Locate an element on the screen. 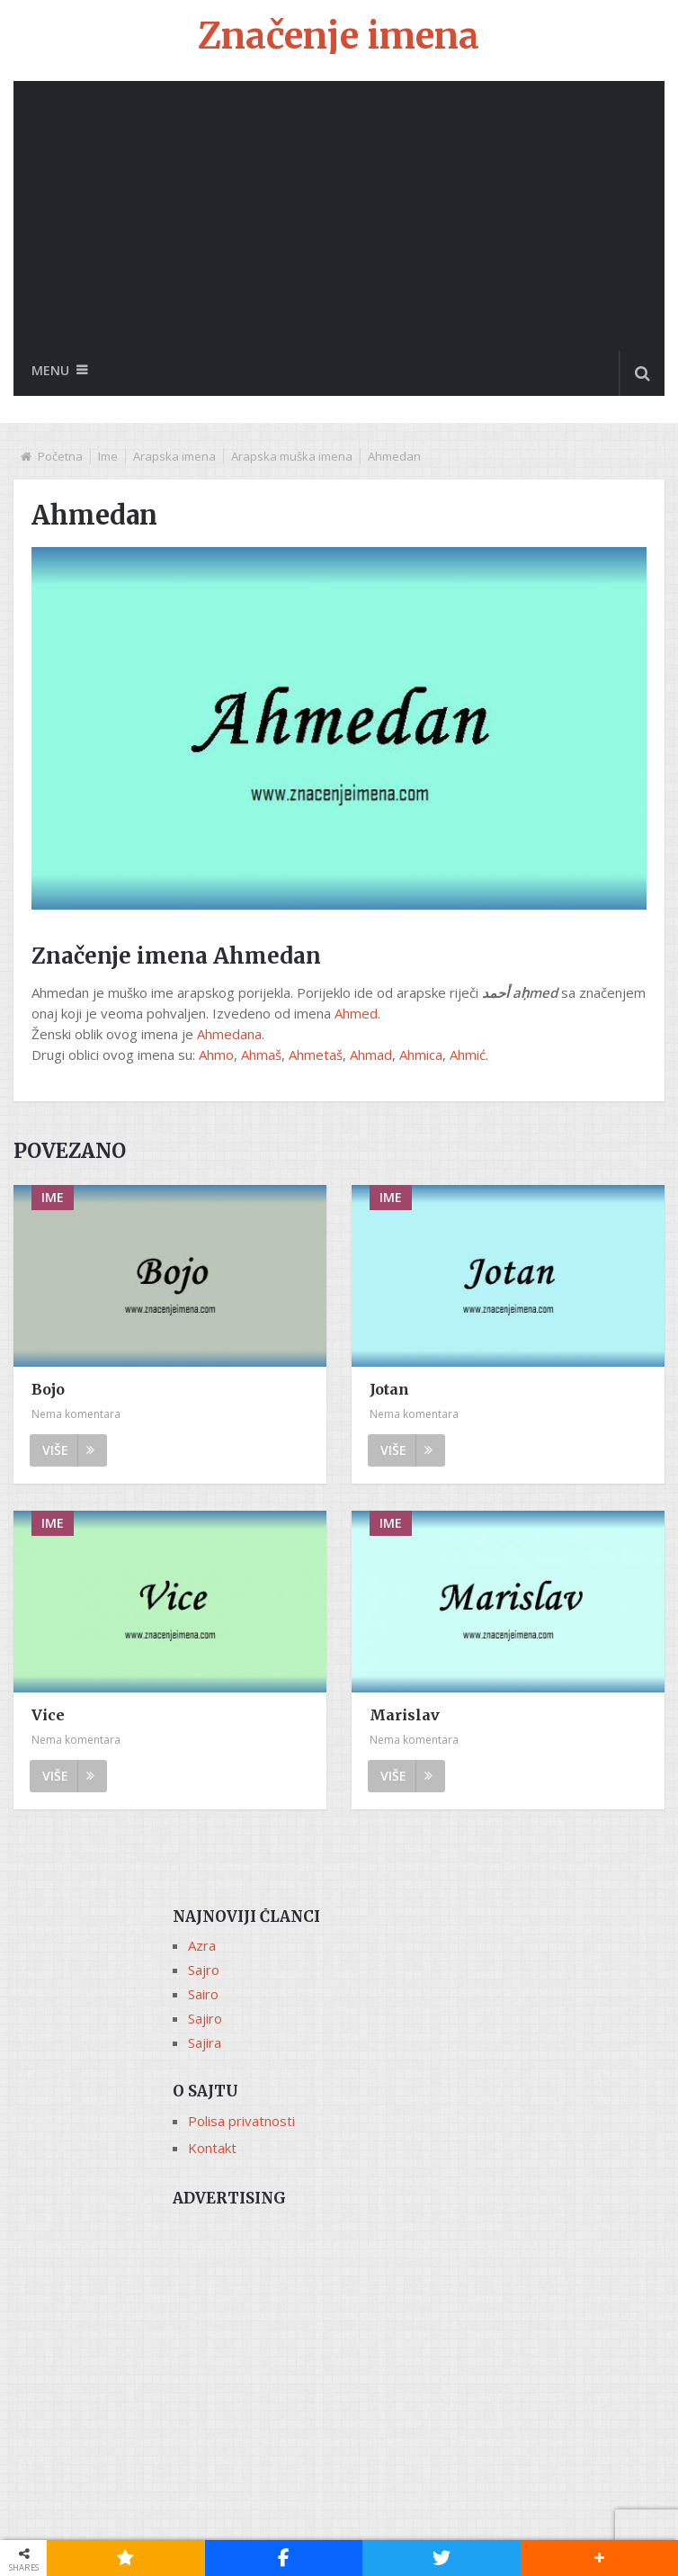 The width and height of the screenshot is (678, 2576). Sajiro is located at coordinates (205, 2018).